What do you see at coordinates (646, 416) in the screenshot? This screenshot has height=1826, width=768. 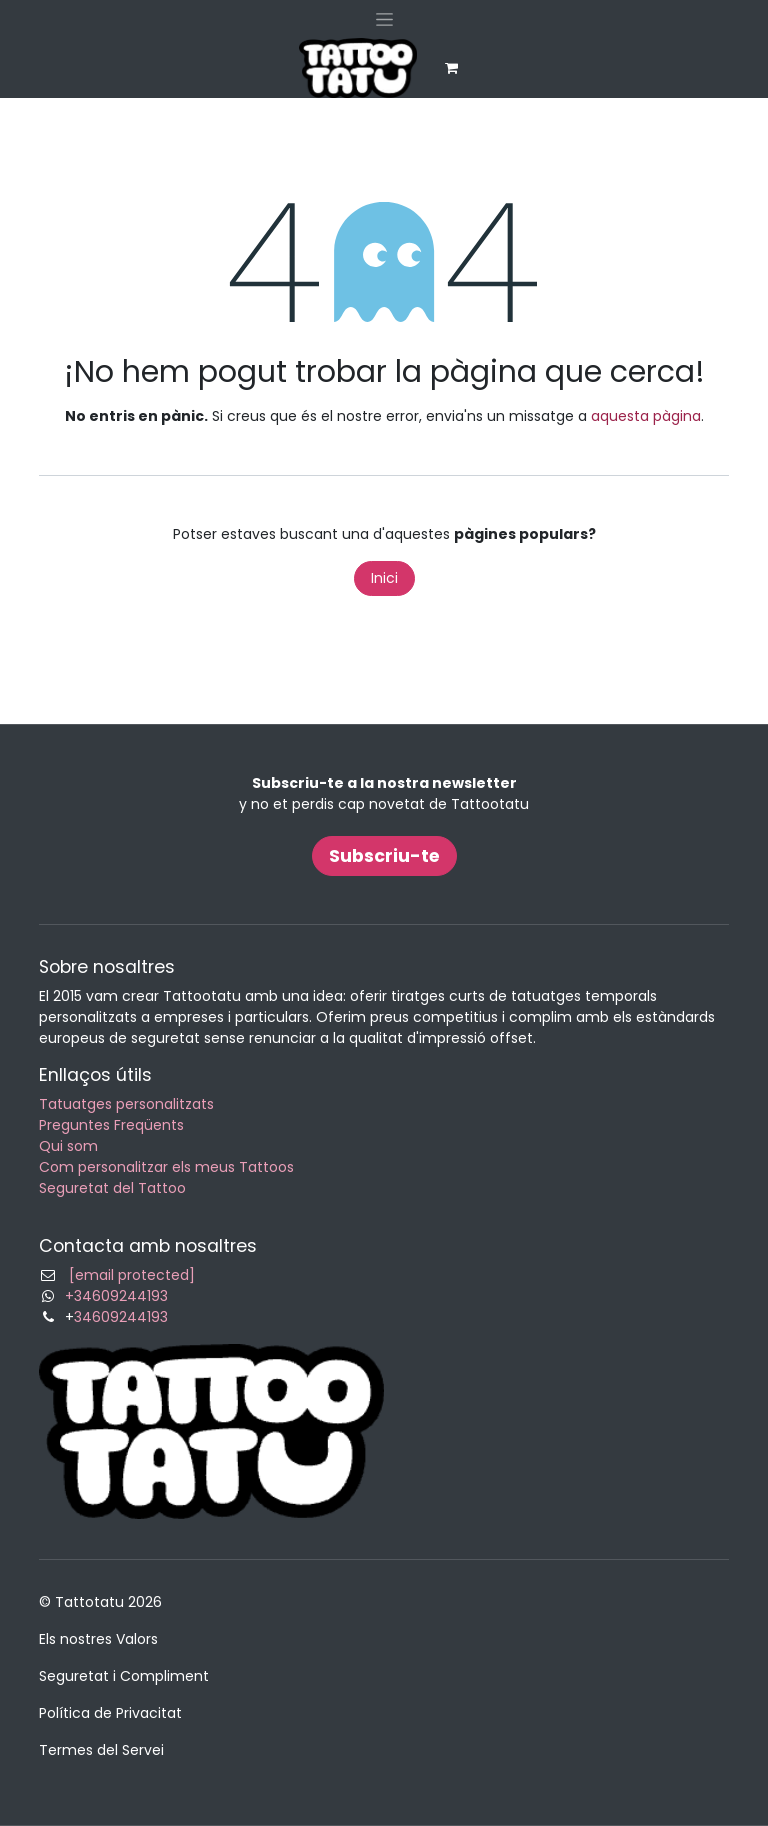 I see `aquesta pàgina` at bounding box center [646, 416].